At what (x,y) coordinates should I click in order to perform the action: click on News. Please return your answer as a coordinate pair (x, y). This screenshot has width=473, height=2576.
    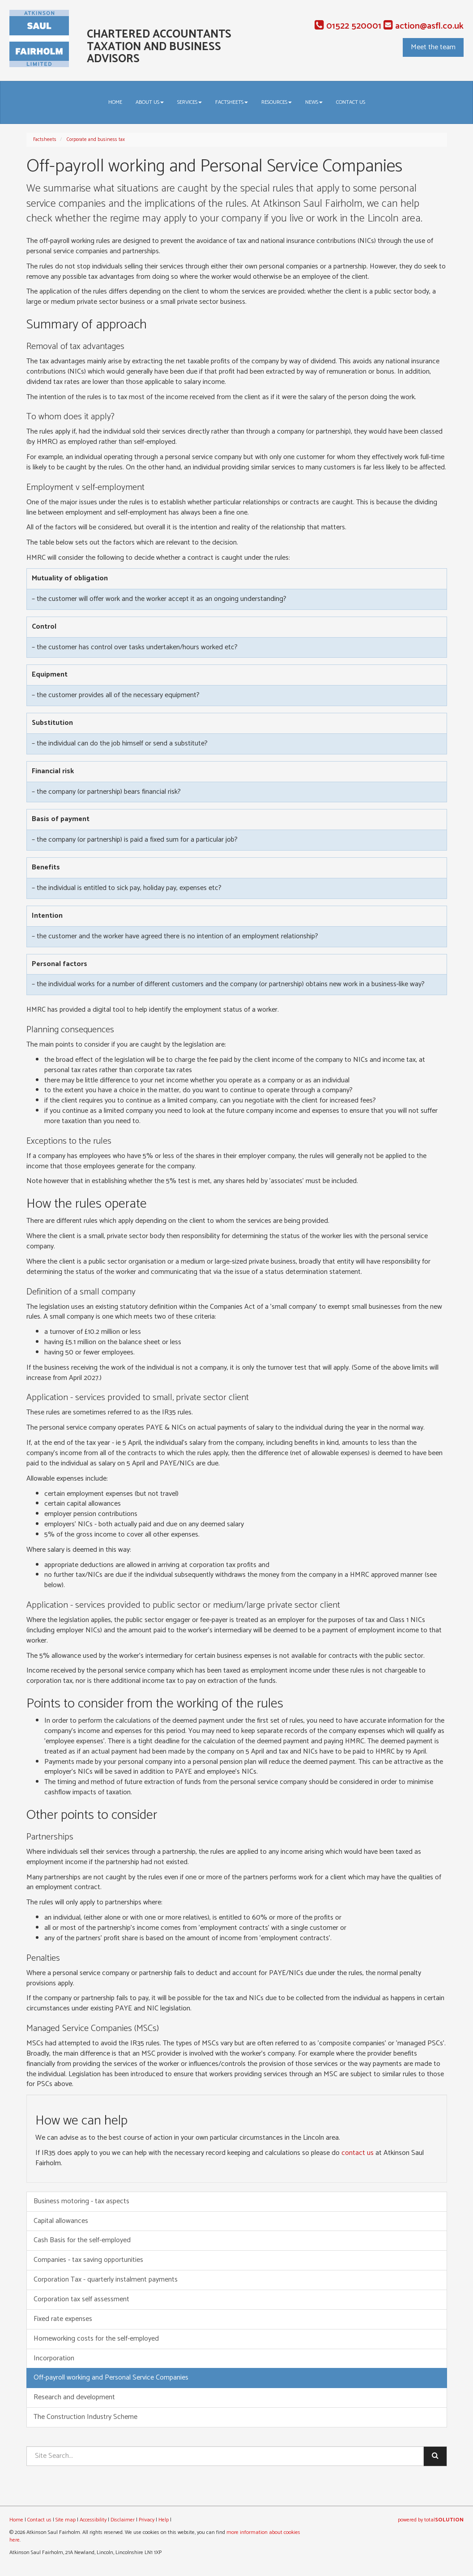
    Looking at the image, I should click on (314, 102).